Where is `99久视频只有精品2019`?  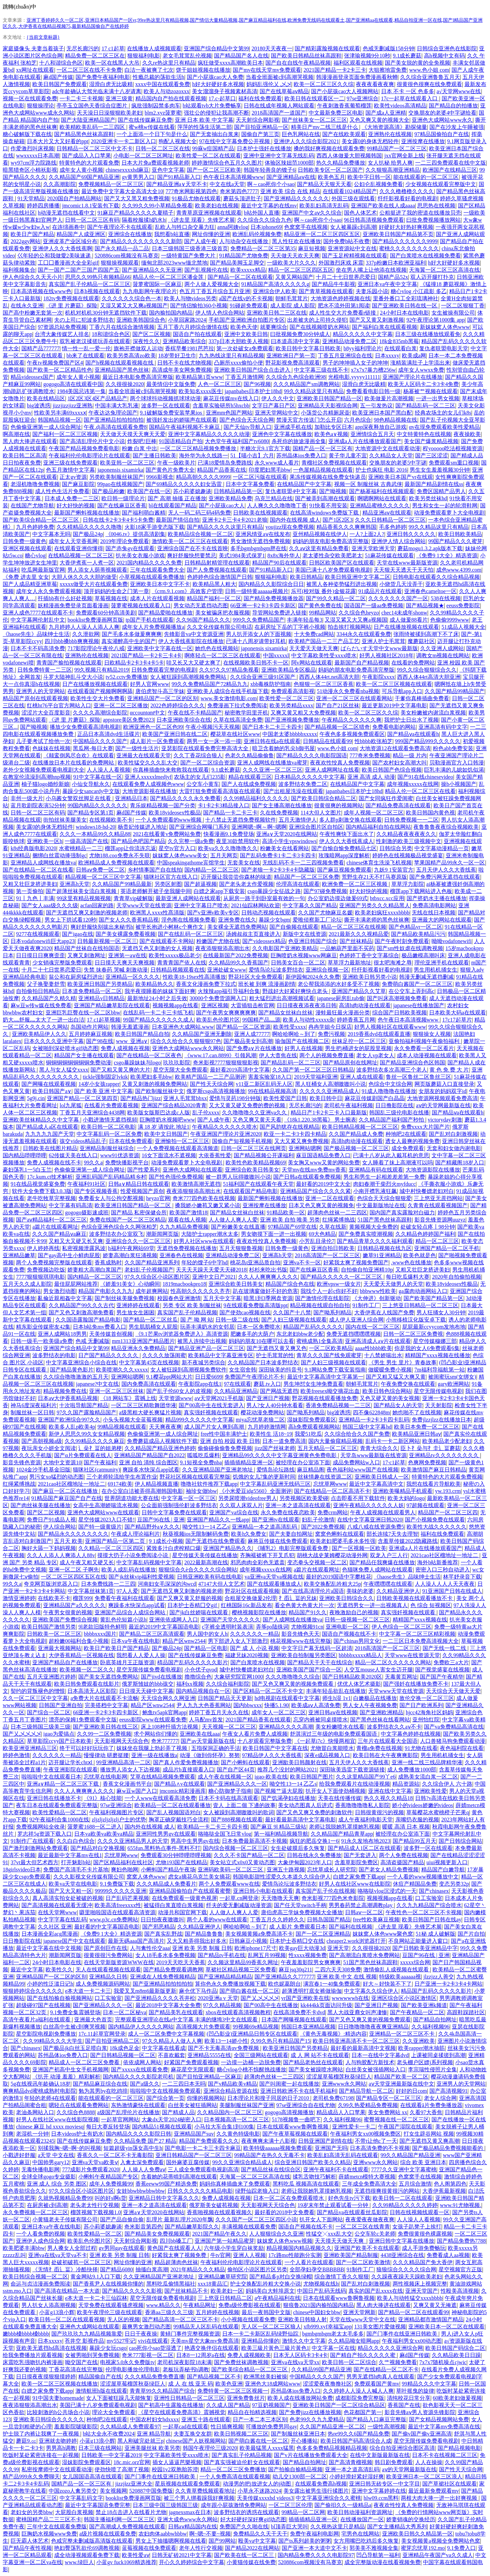 99久视频只有精品2019 is located at coordinates (101, 670).